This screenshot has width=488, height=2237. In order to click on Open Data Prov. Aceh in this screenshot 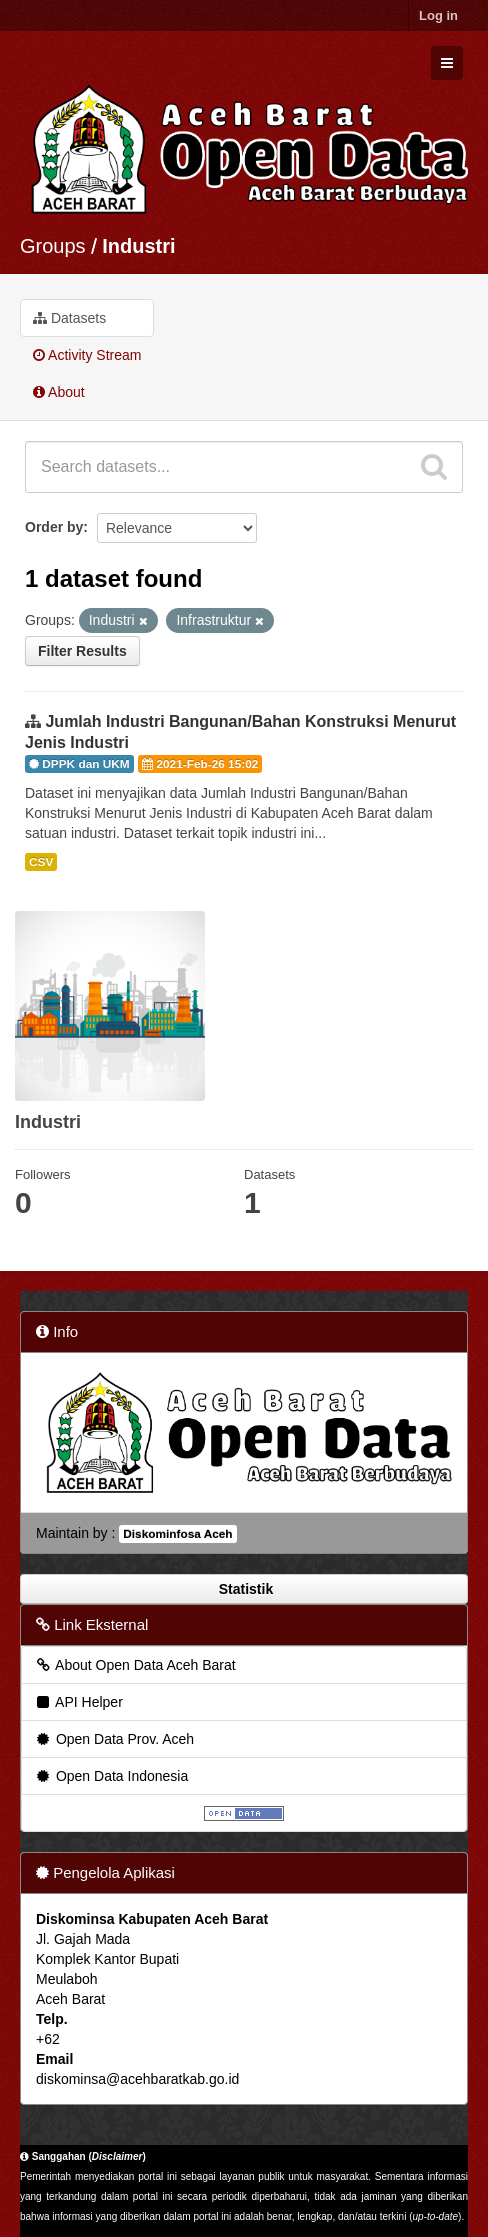, I will do `click(114, 1739)`.